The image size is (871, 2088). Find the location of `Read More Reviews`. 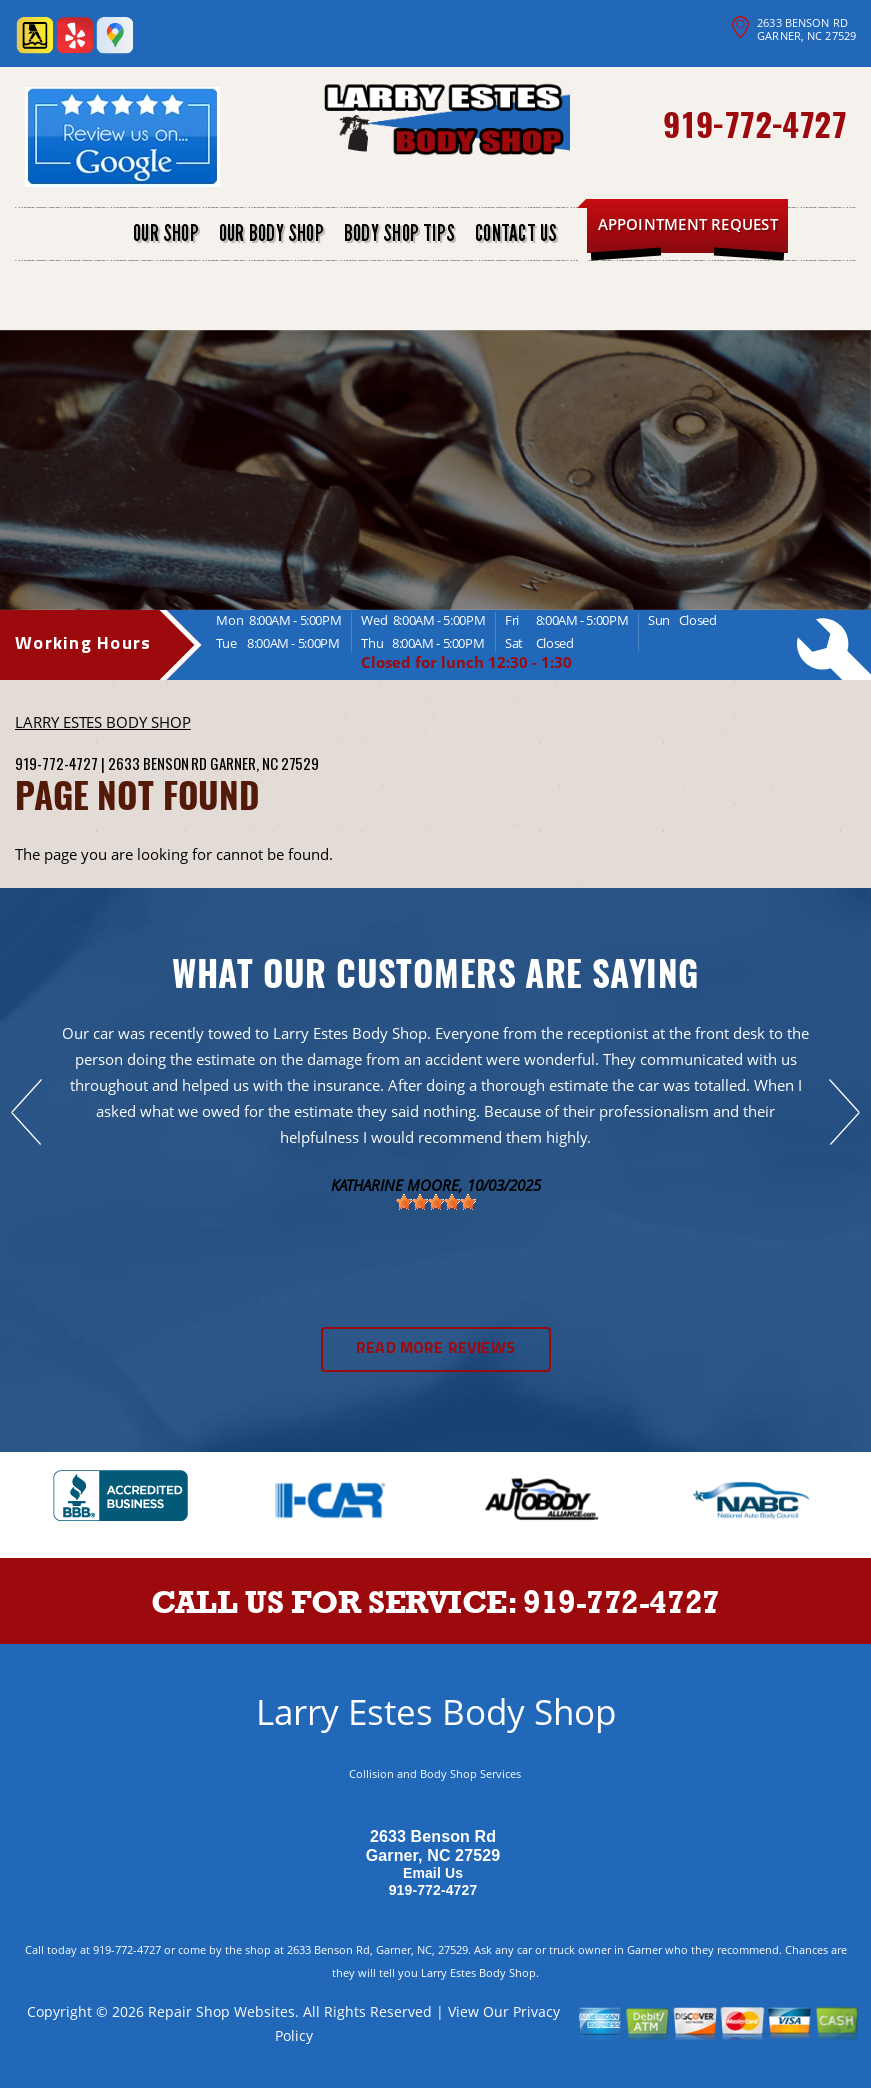

Read More Reviews is located at coordinates (435, 1349).